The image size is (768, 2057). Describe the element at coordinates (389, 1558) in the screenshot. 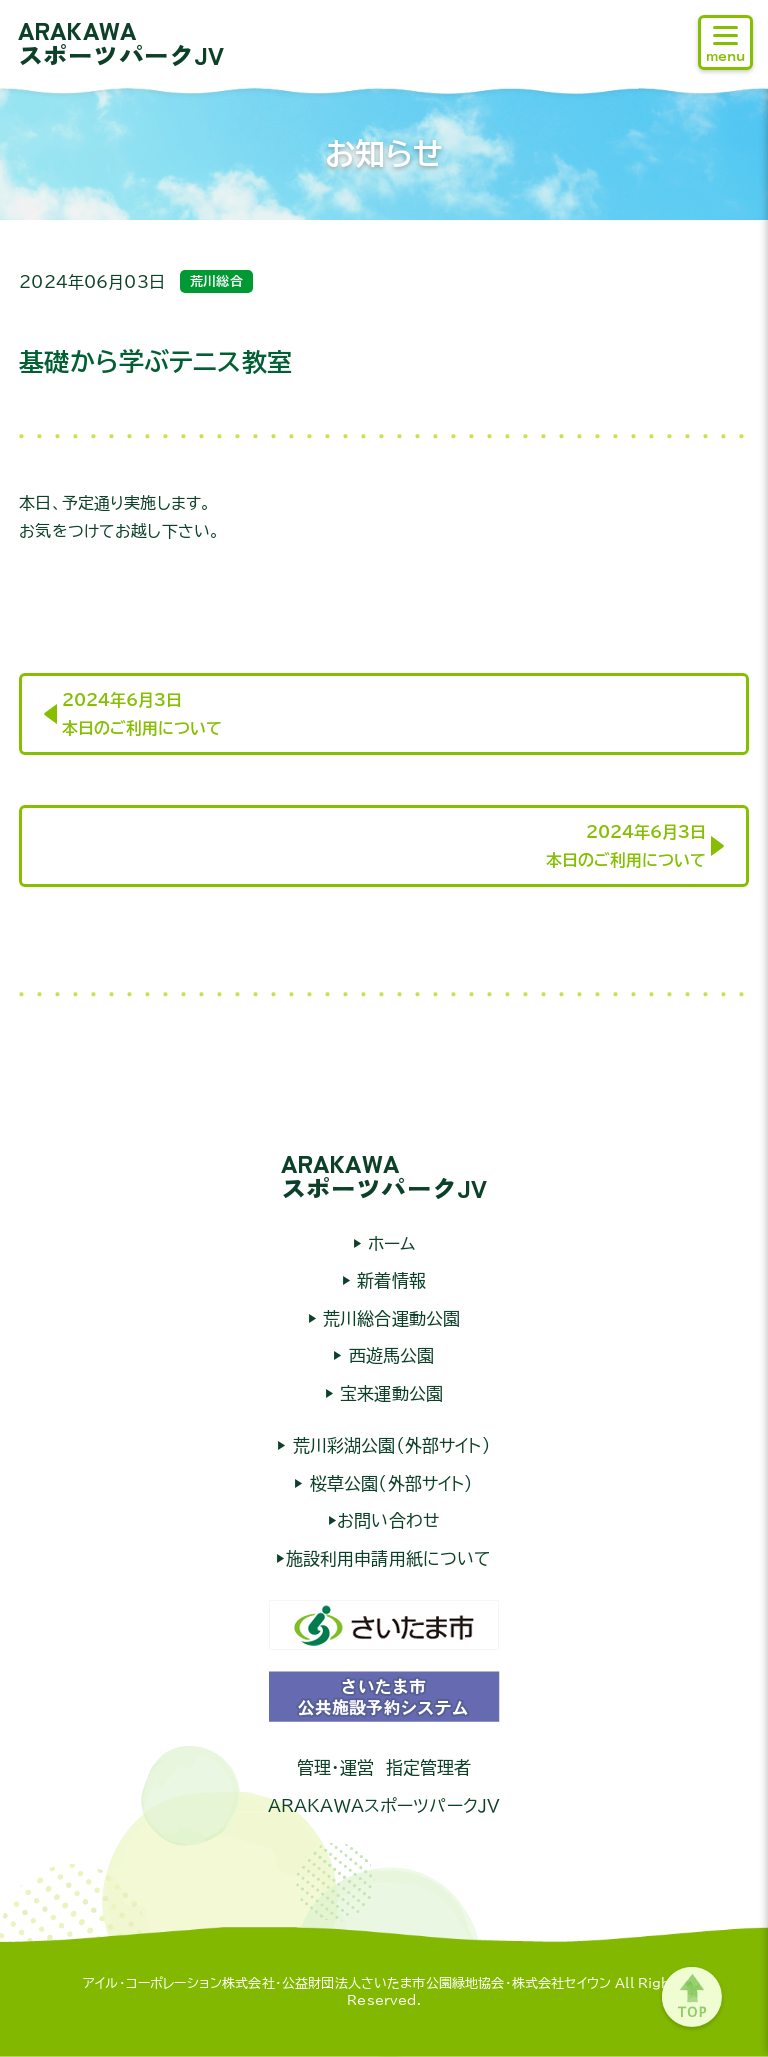

I see `施設利用申請用紙について` at that location.